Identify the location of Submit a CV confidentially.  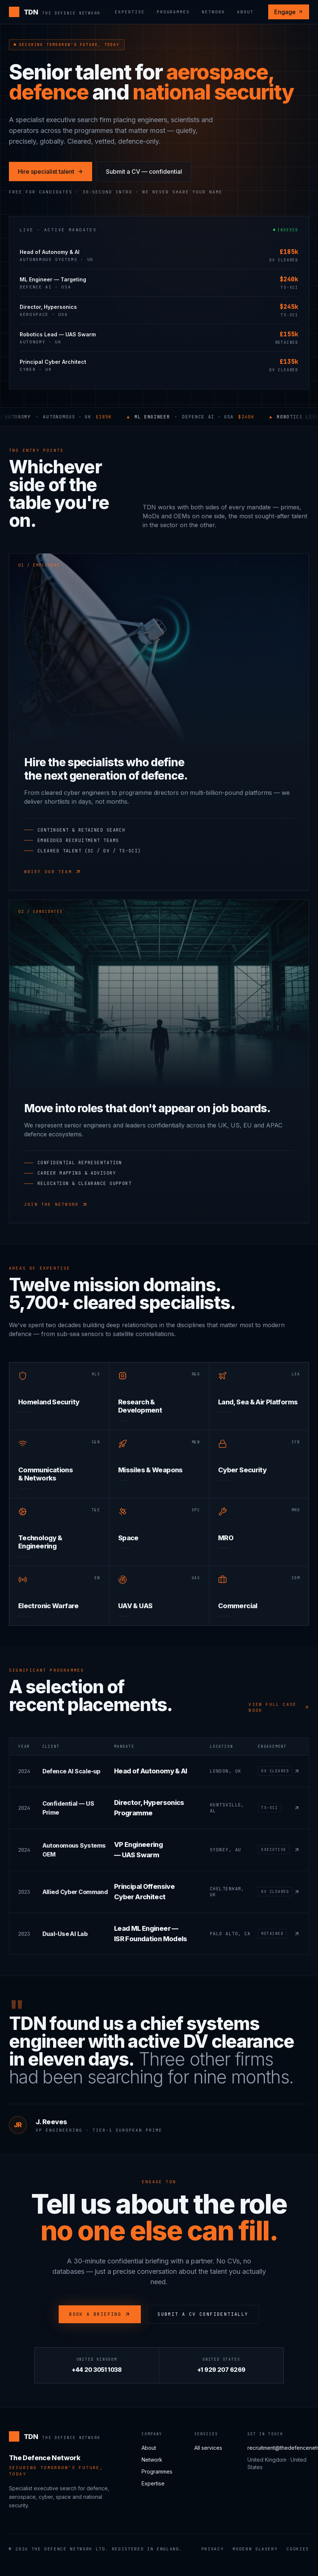
(203, 2314).